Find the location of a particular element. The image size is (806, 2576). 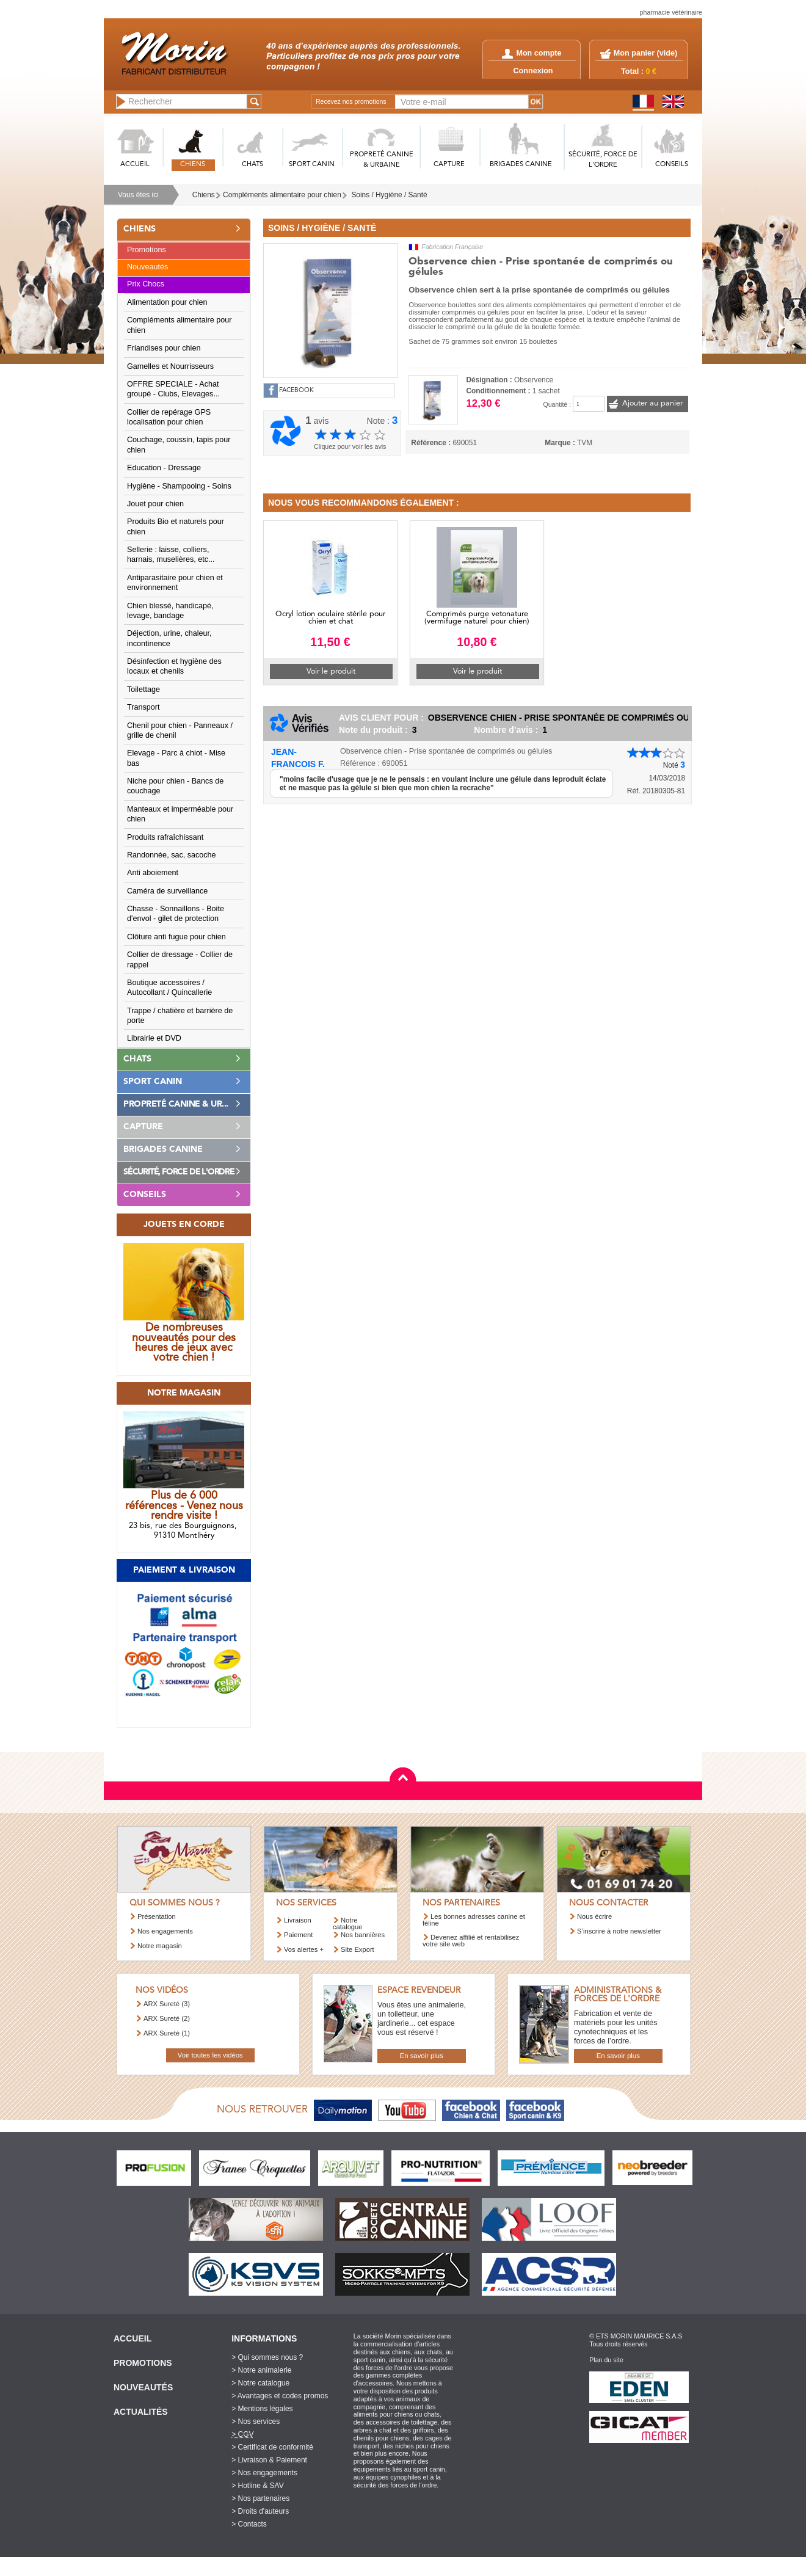

Collier de repérage GPS localisation pour chien is located at coordinates (169, 417).